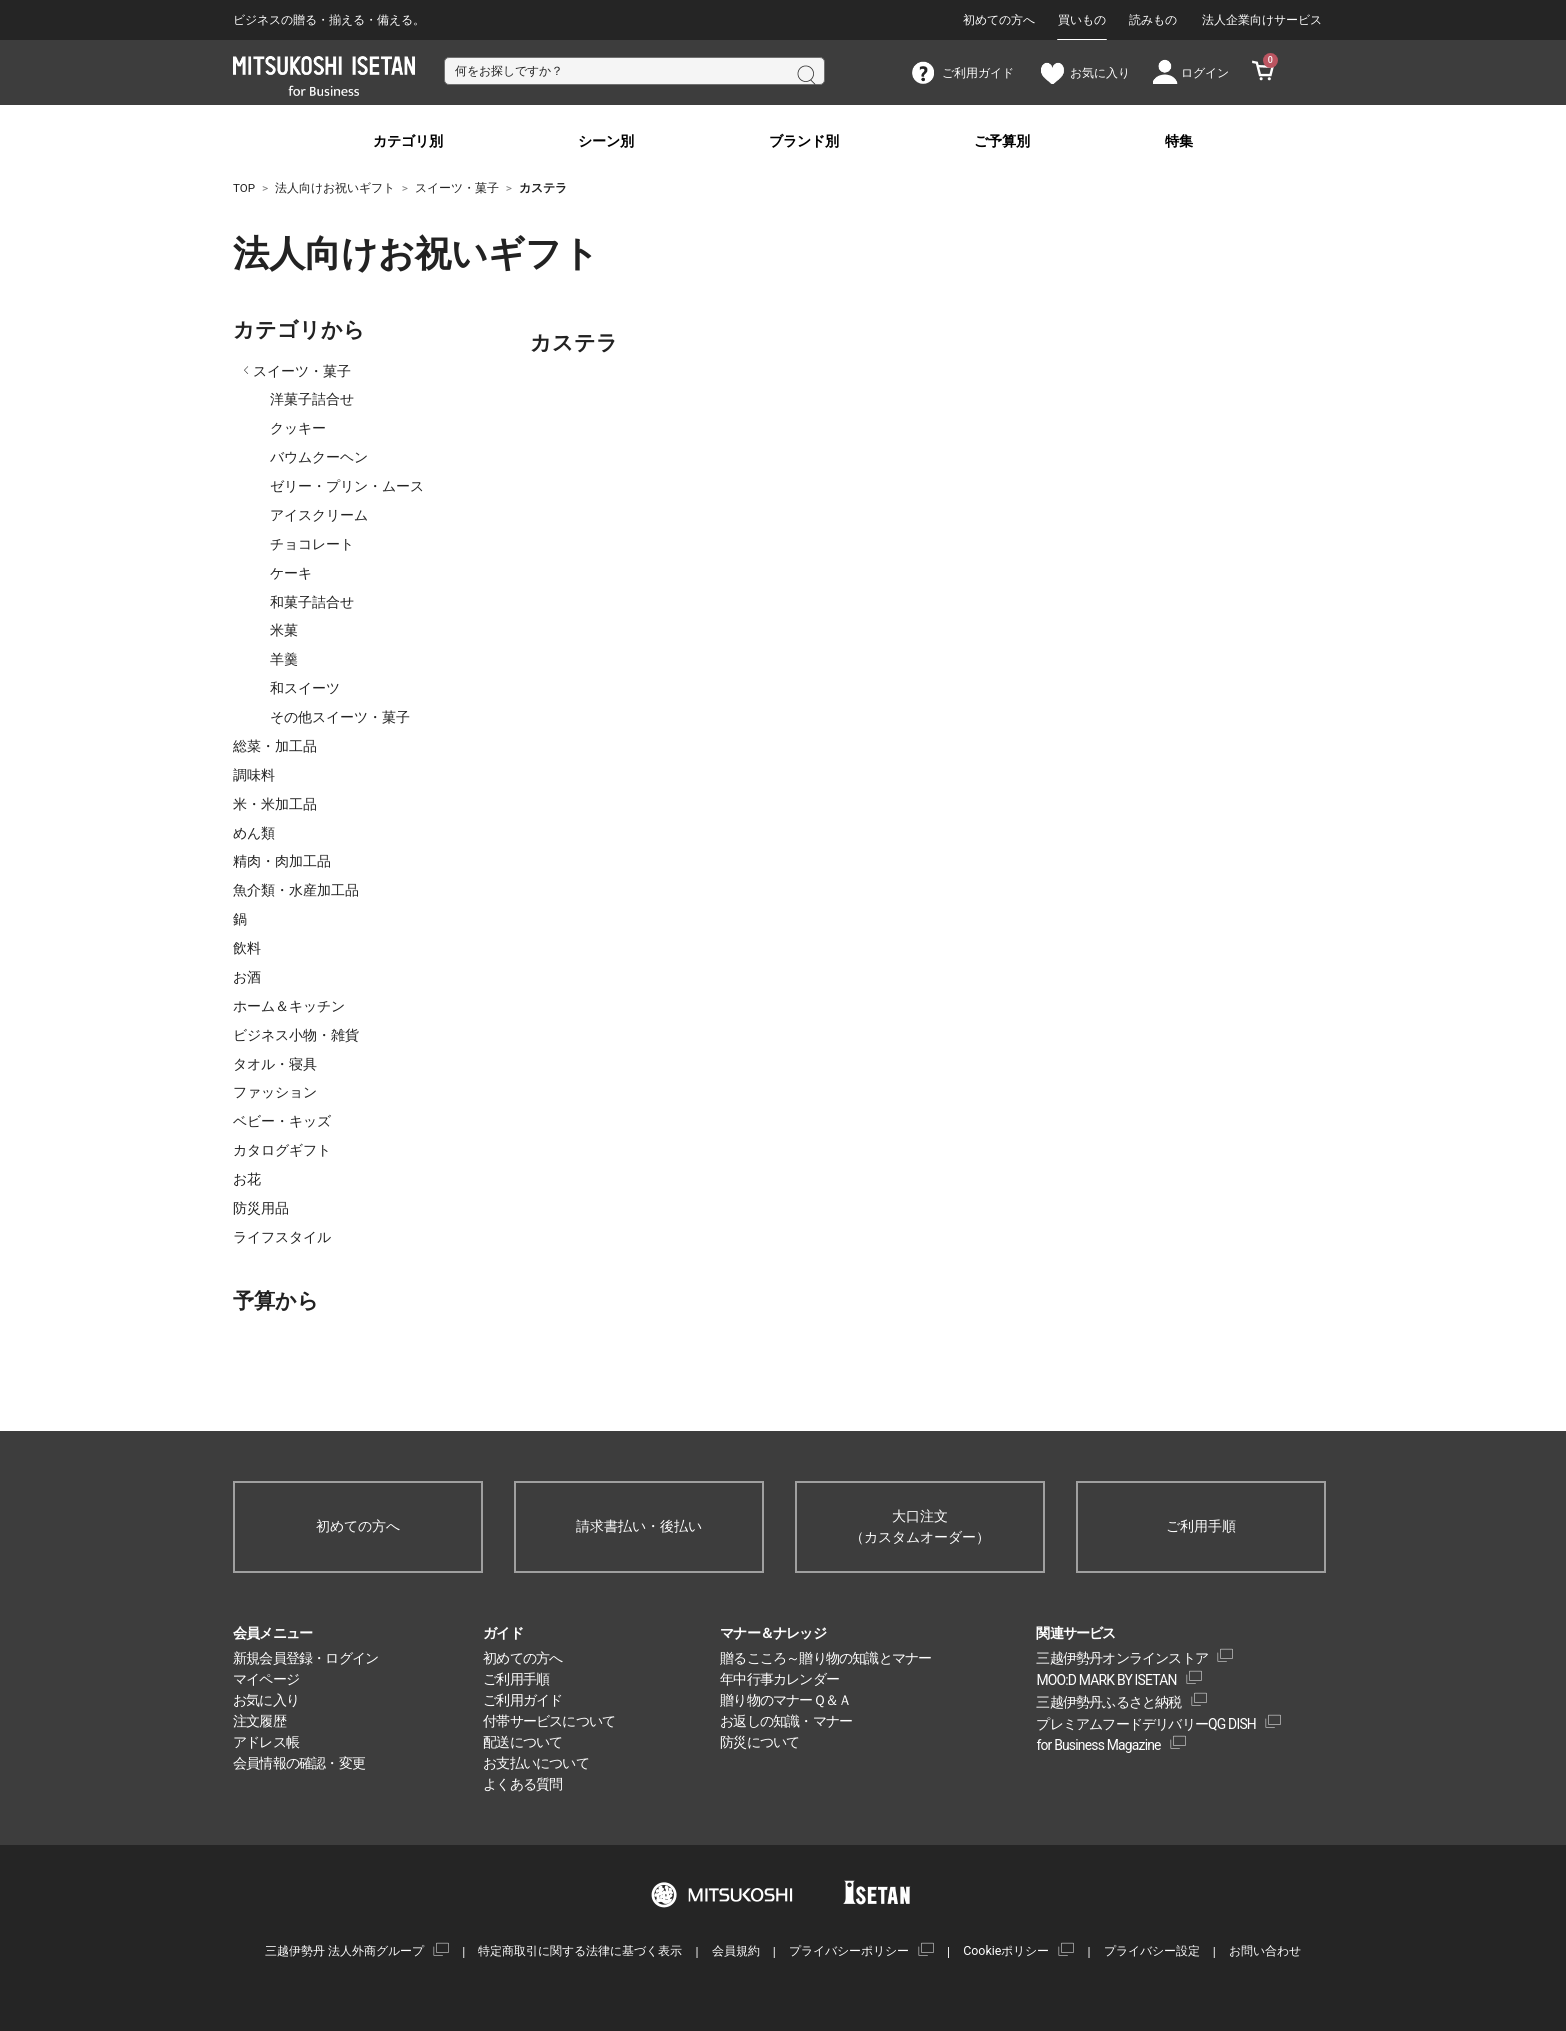  Describe the element at coordinates (344, 1950) in the screenshot. I see `三越伊勢丹 法人外商グループ` at that location.